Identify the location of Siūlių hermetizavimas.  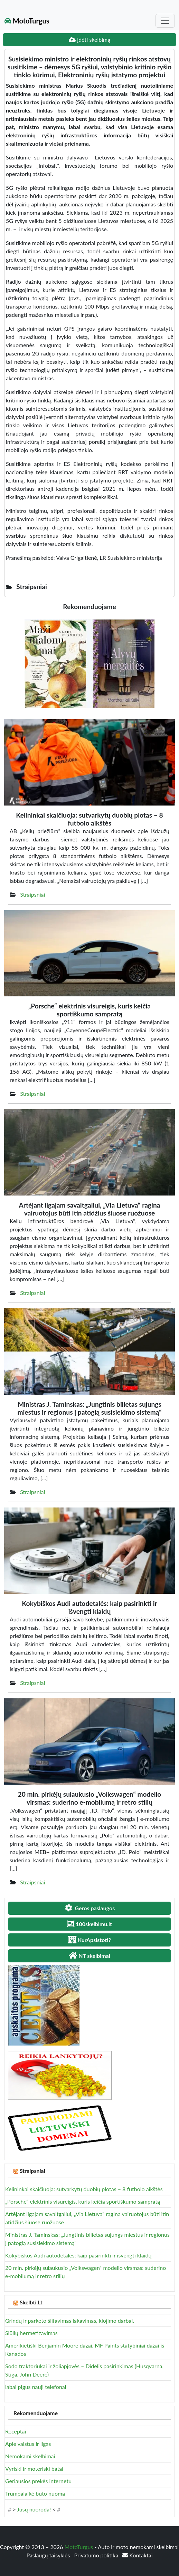
(31, 2333).